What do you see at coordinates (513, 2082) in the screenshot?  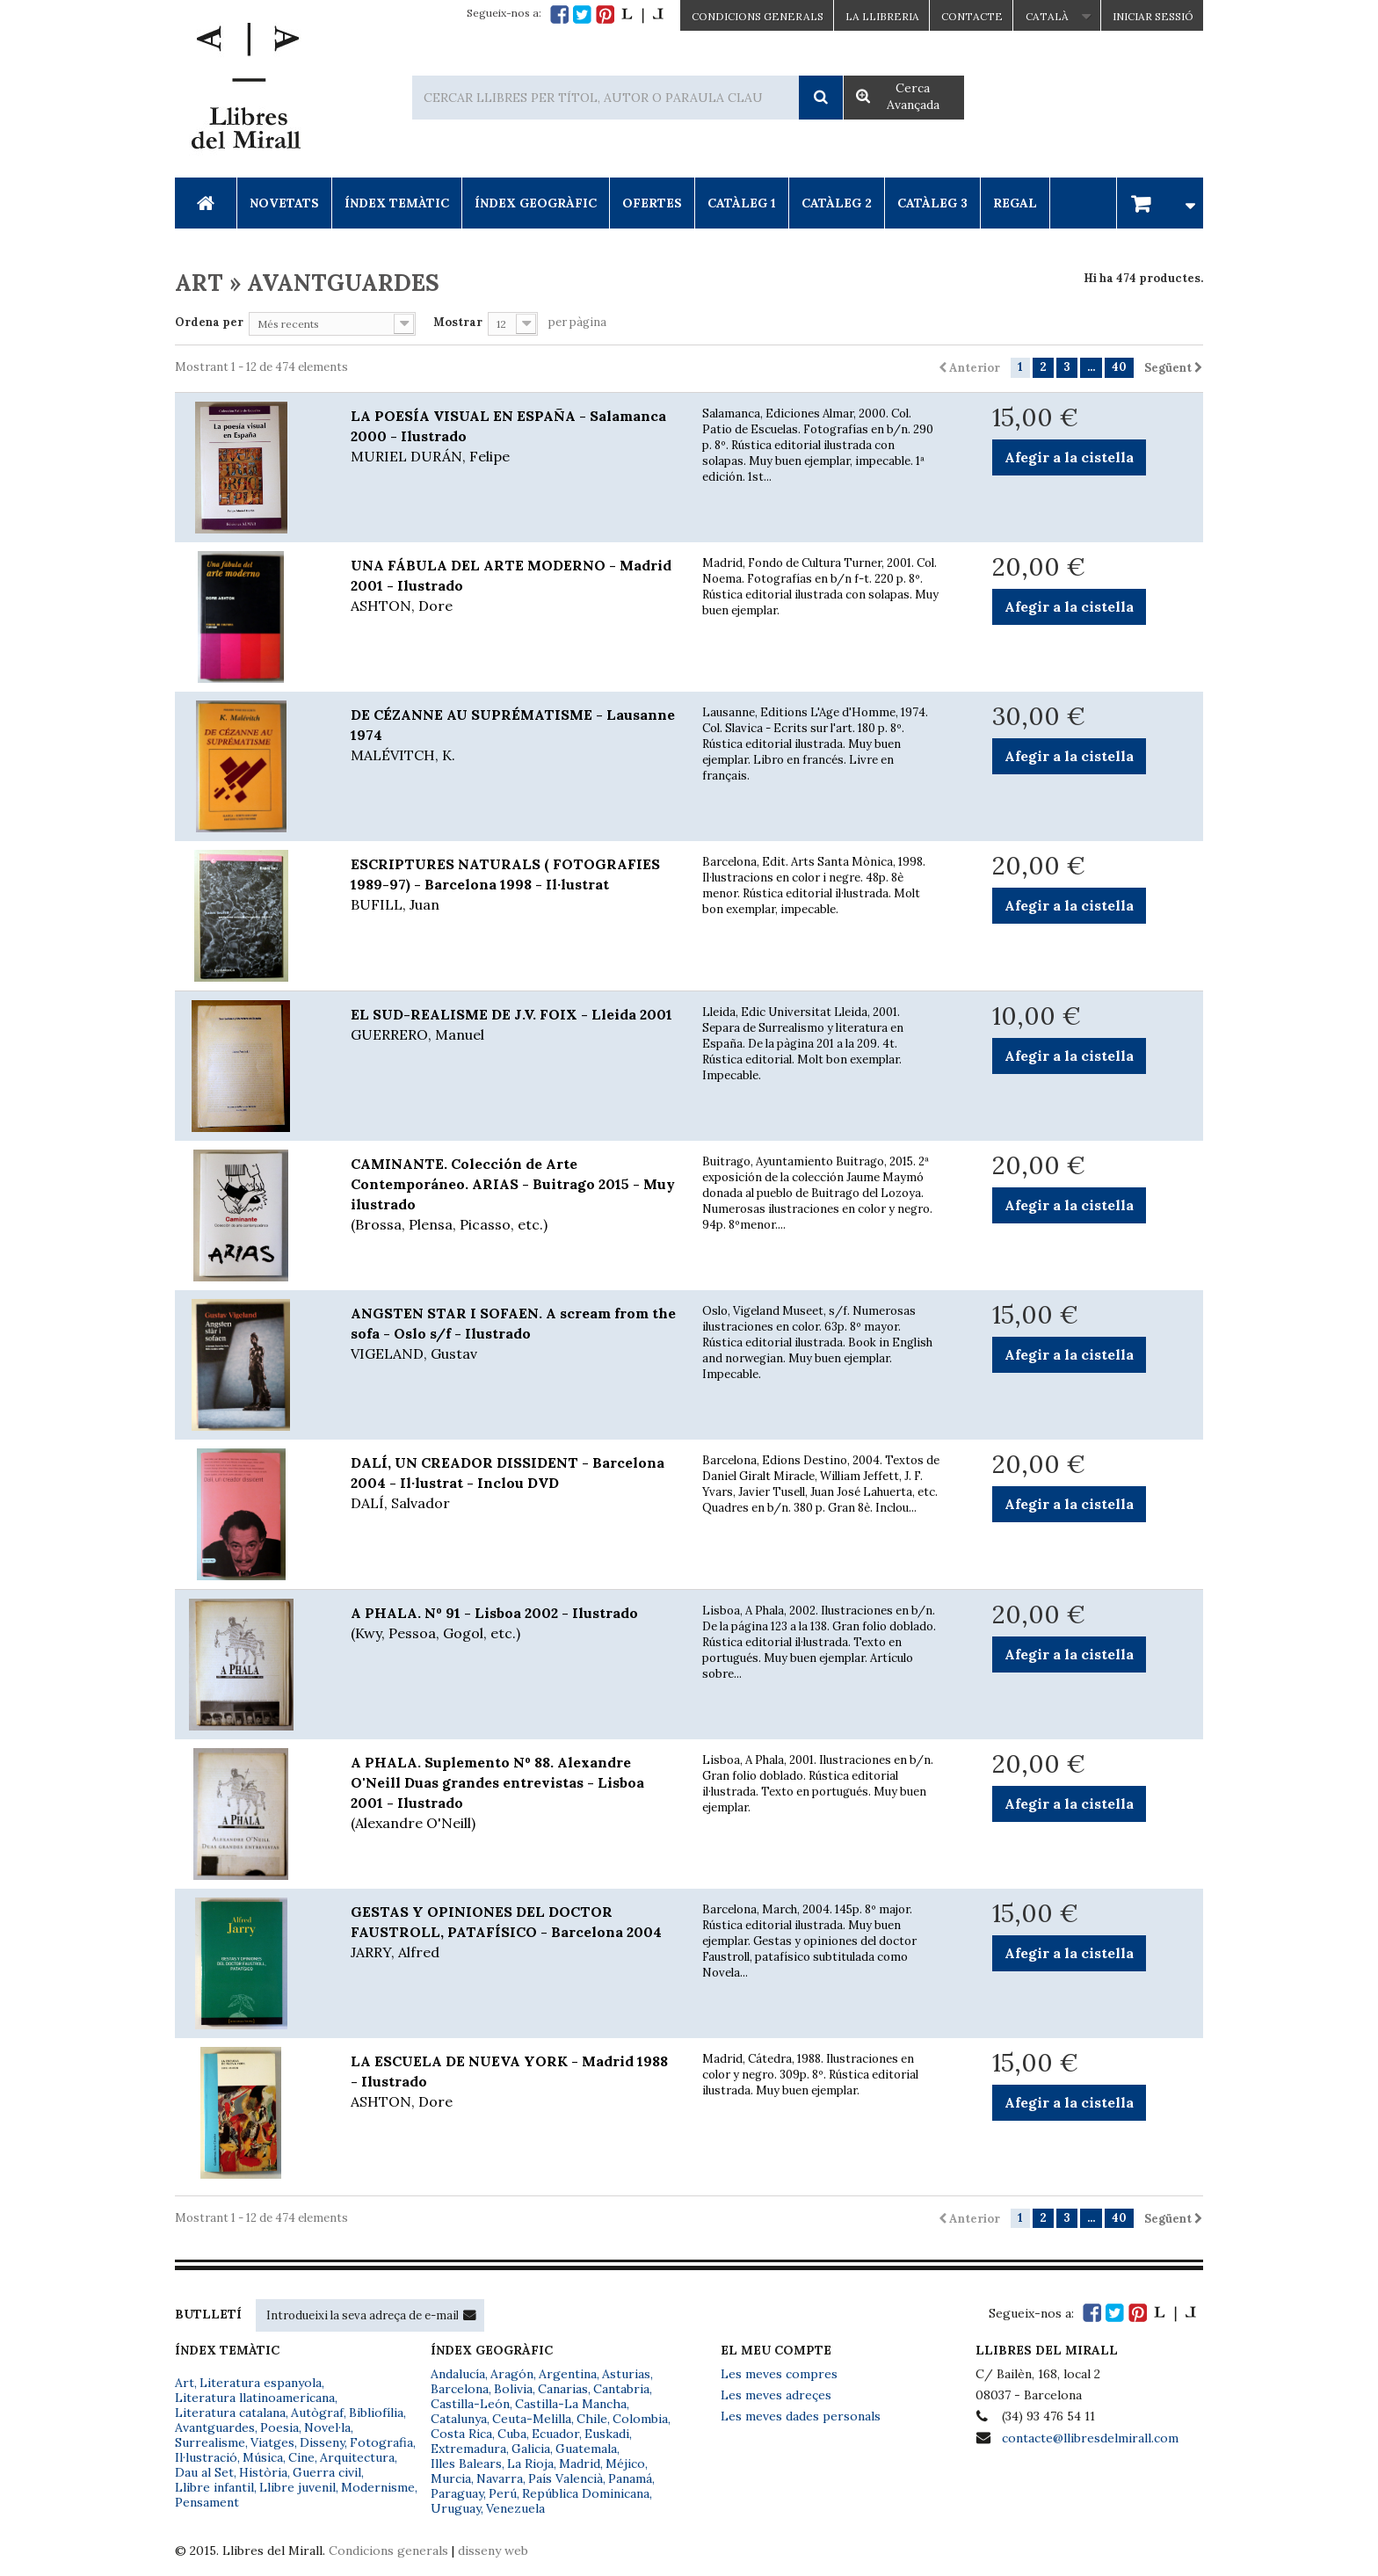 I see `LA ESCUELA DE NUEVA YORK - Madrid 1988 - Ilustrado` at bounding box center [513, 2082].